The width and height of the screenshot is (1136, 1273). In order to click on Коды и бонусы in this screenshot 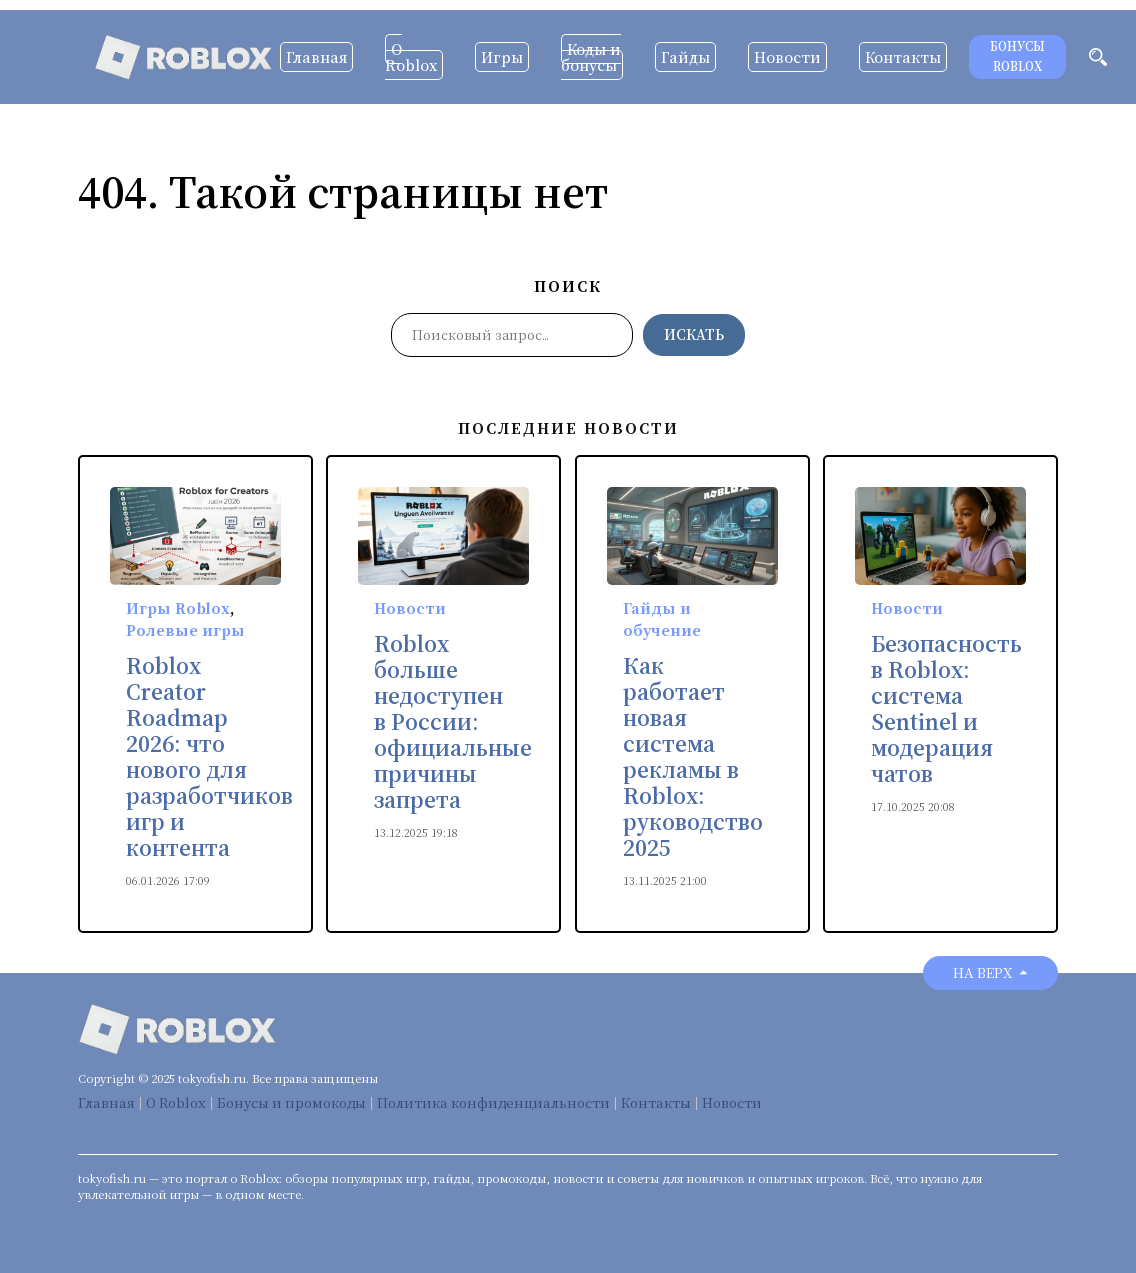, I will do `click(591, 57)`.